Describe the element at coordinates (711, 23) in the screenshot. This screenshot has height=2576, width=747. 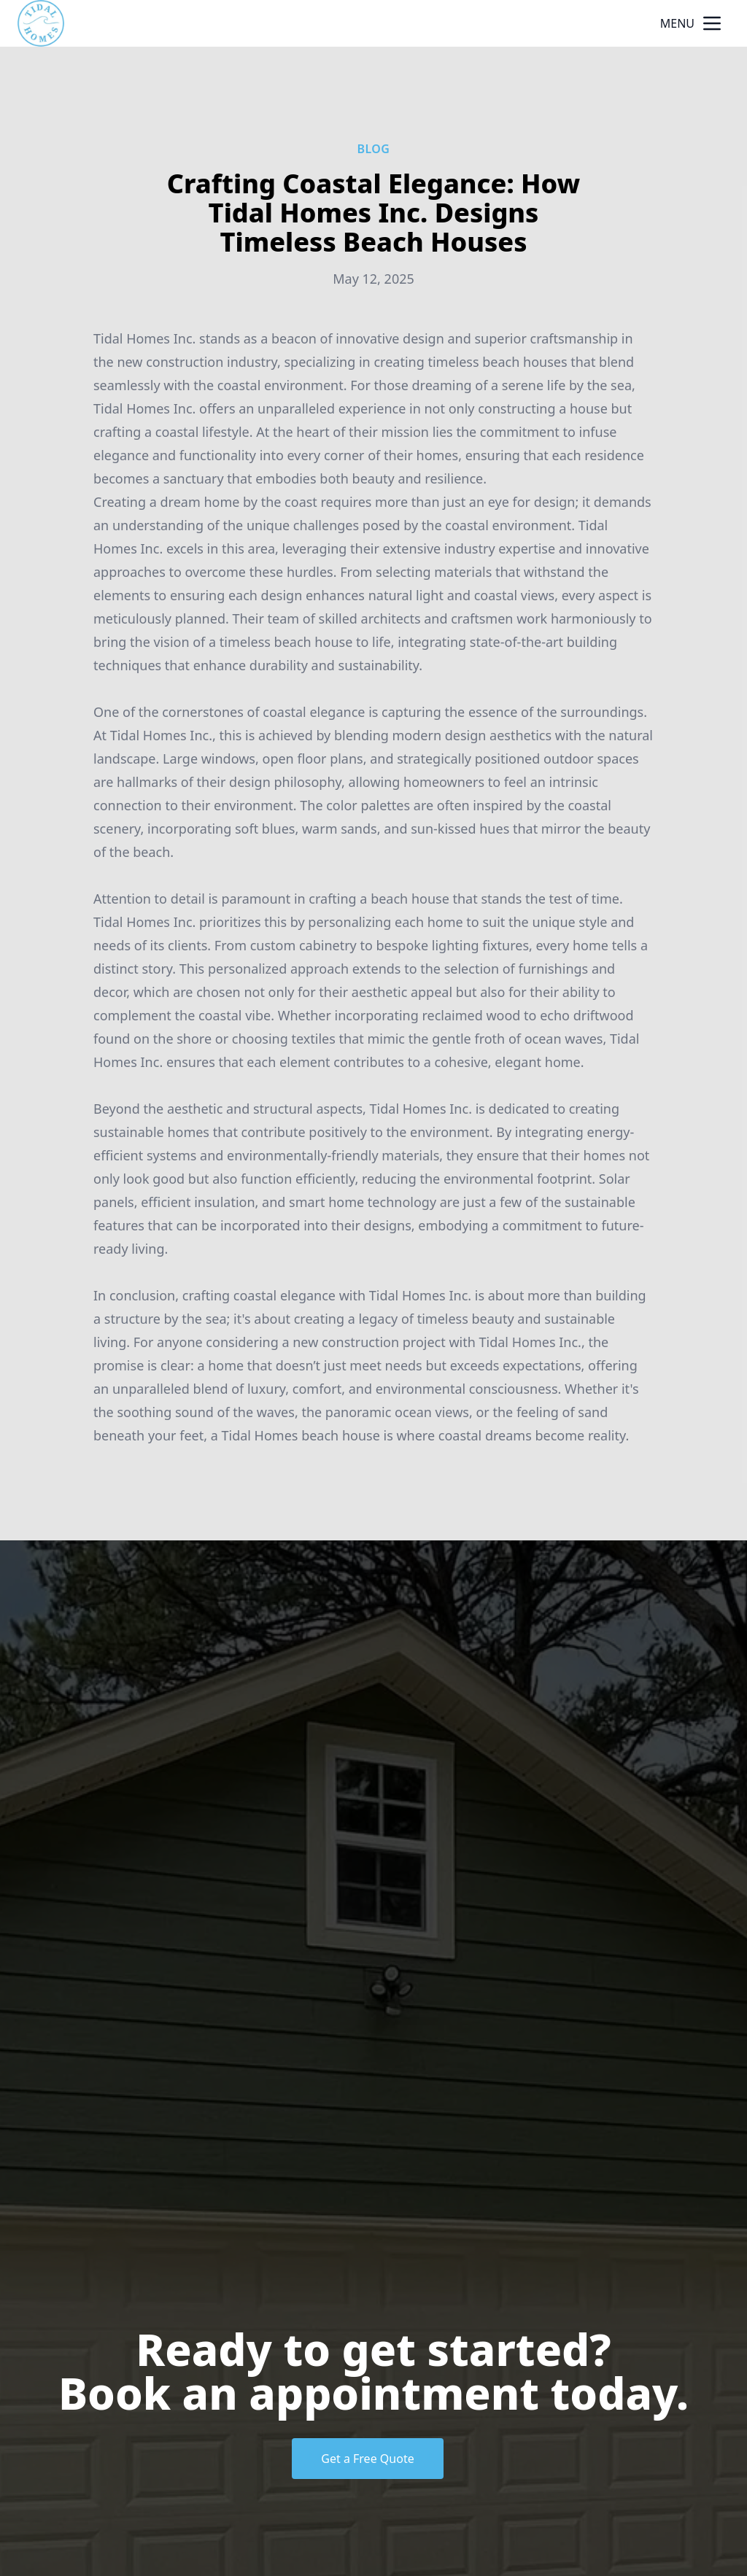
I see `[mobile menu button]` at that location.